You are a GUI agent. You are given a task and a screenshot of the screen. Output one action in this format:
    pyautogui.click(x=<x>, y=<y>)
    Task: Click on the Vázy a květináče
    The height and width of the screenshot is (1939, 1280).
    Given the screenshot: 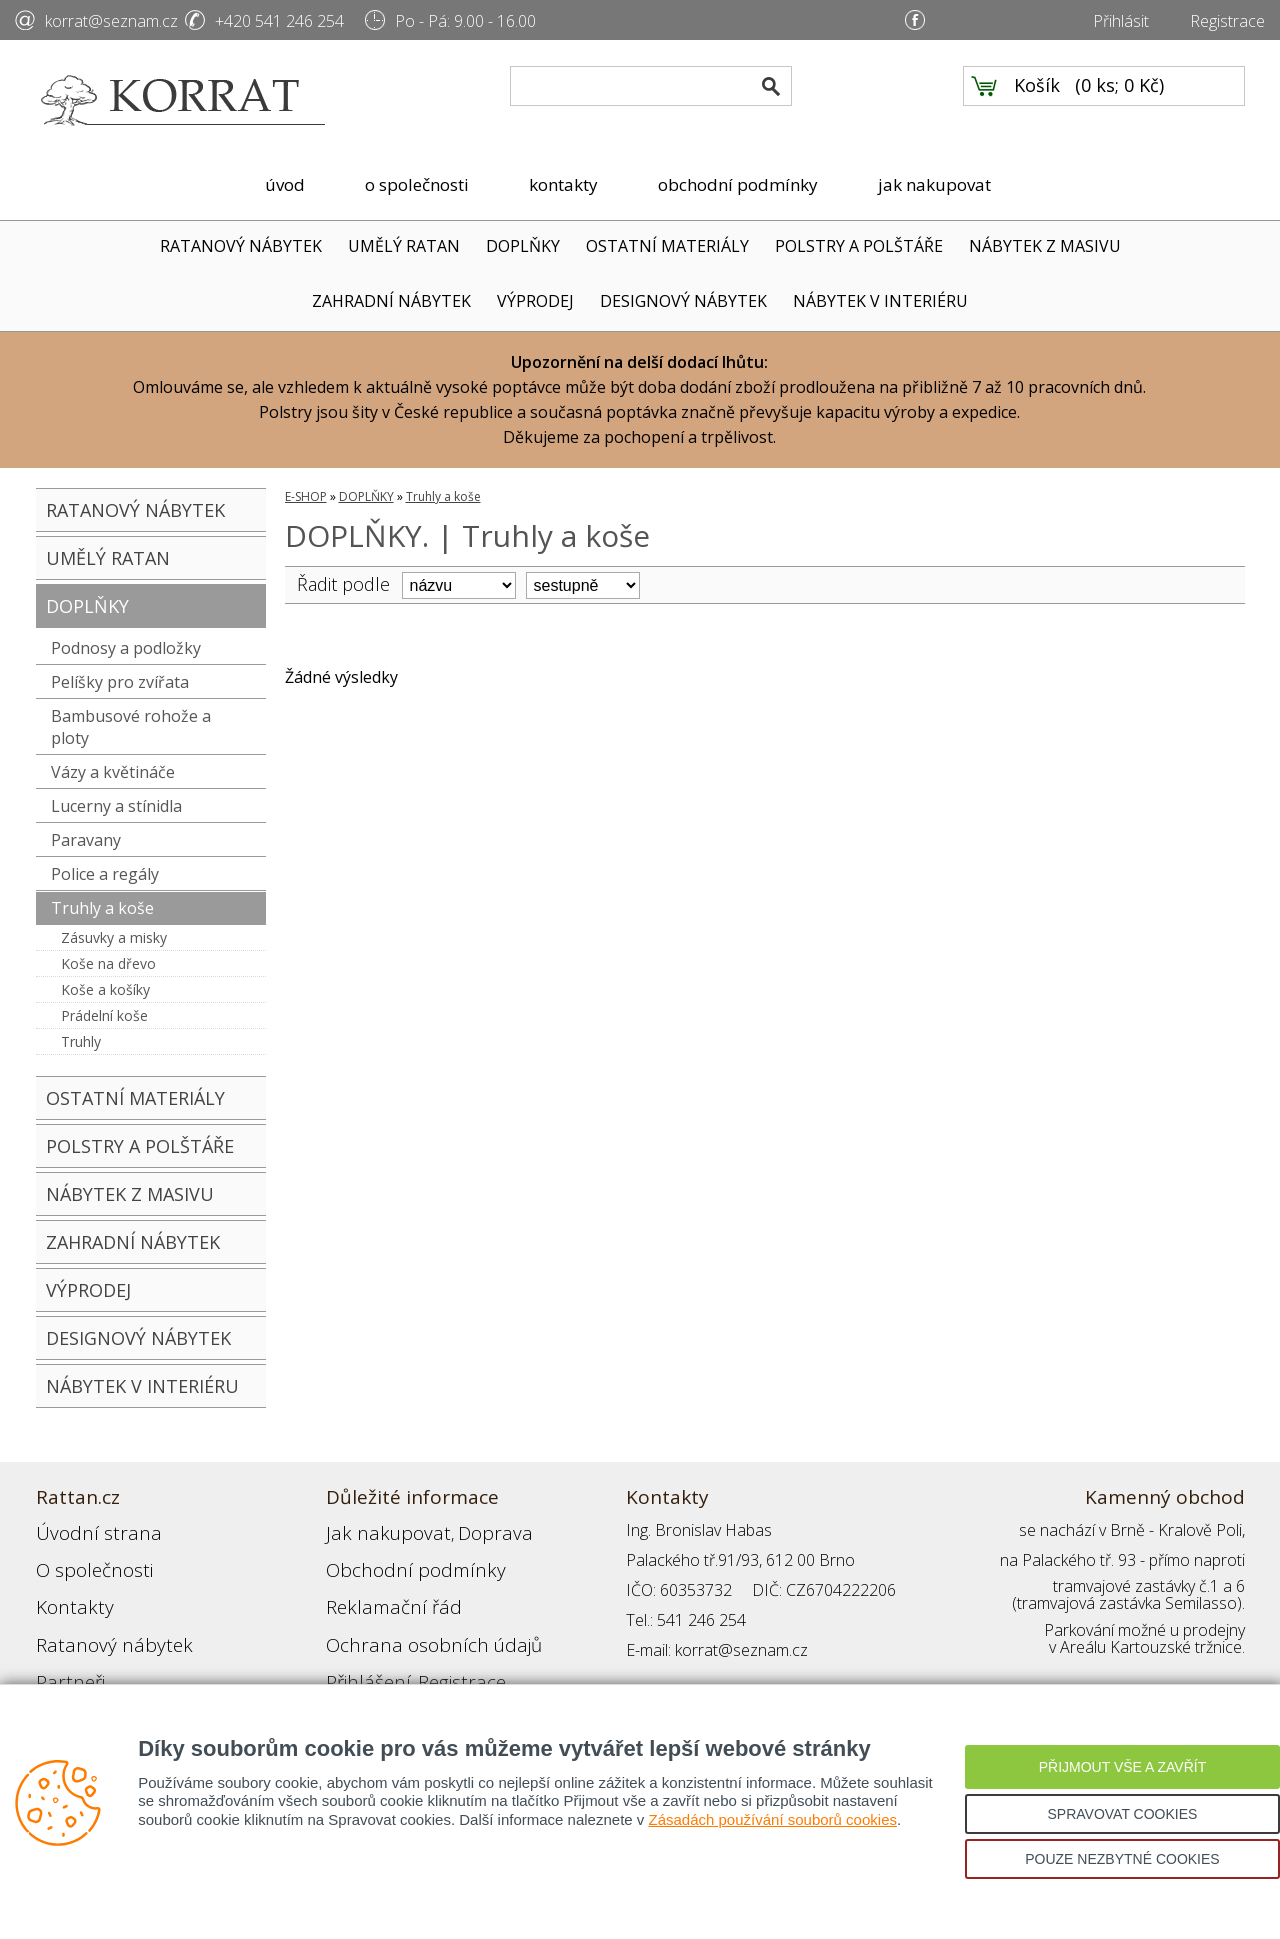 What is the action you would take?
    pyautogui.click(x=113, y=772)
    